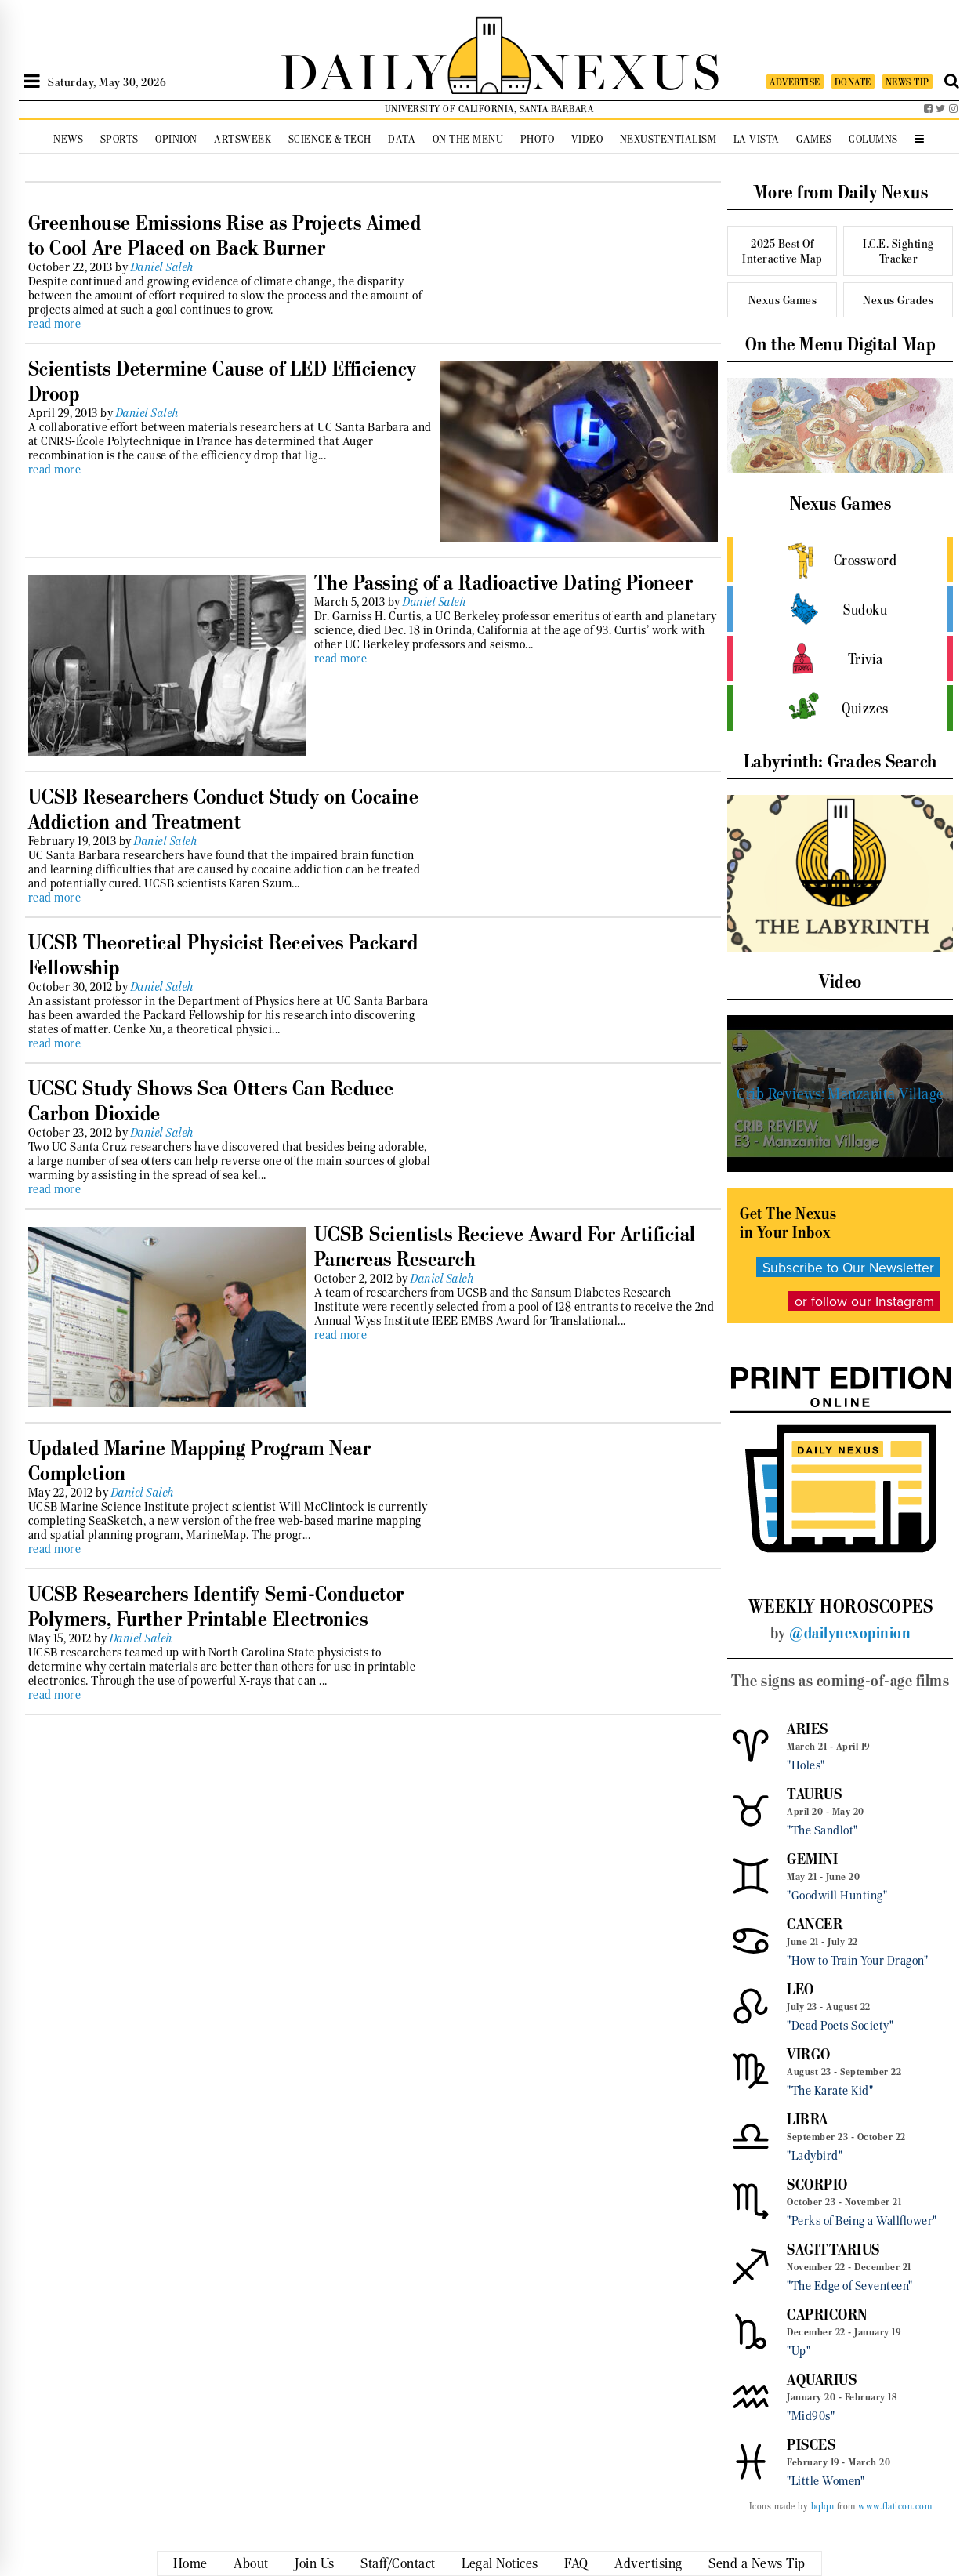 Image resolution: width=978 pixels, height=2576 pixels. Describe the element at coordinates (242, 139) in the screenshot. I see `Artsweek` at that location.